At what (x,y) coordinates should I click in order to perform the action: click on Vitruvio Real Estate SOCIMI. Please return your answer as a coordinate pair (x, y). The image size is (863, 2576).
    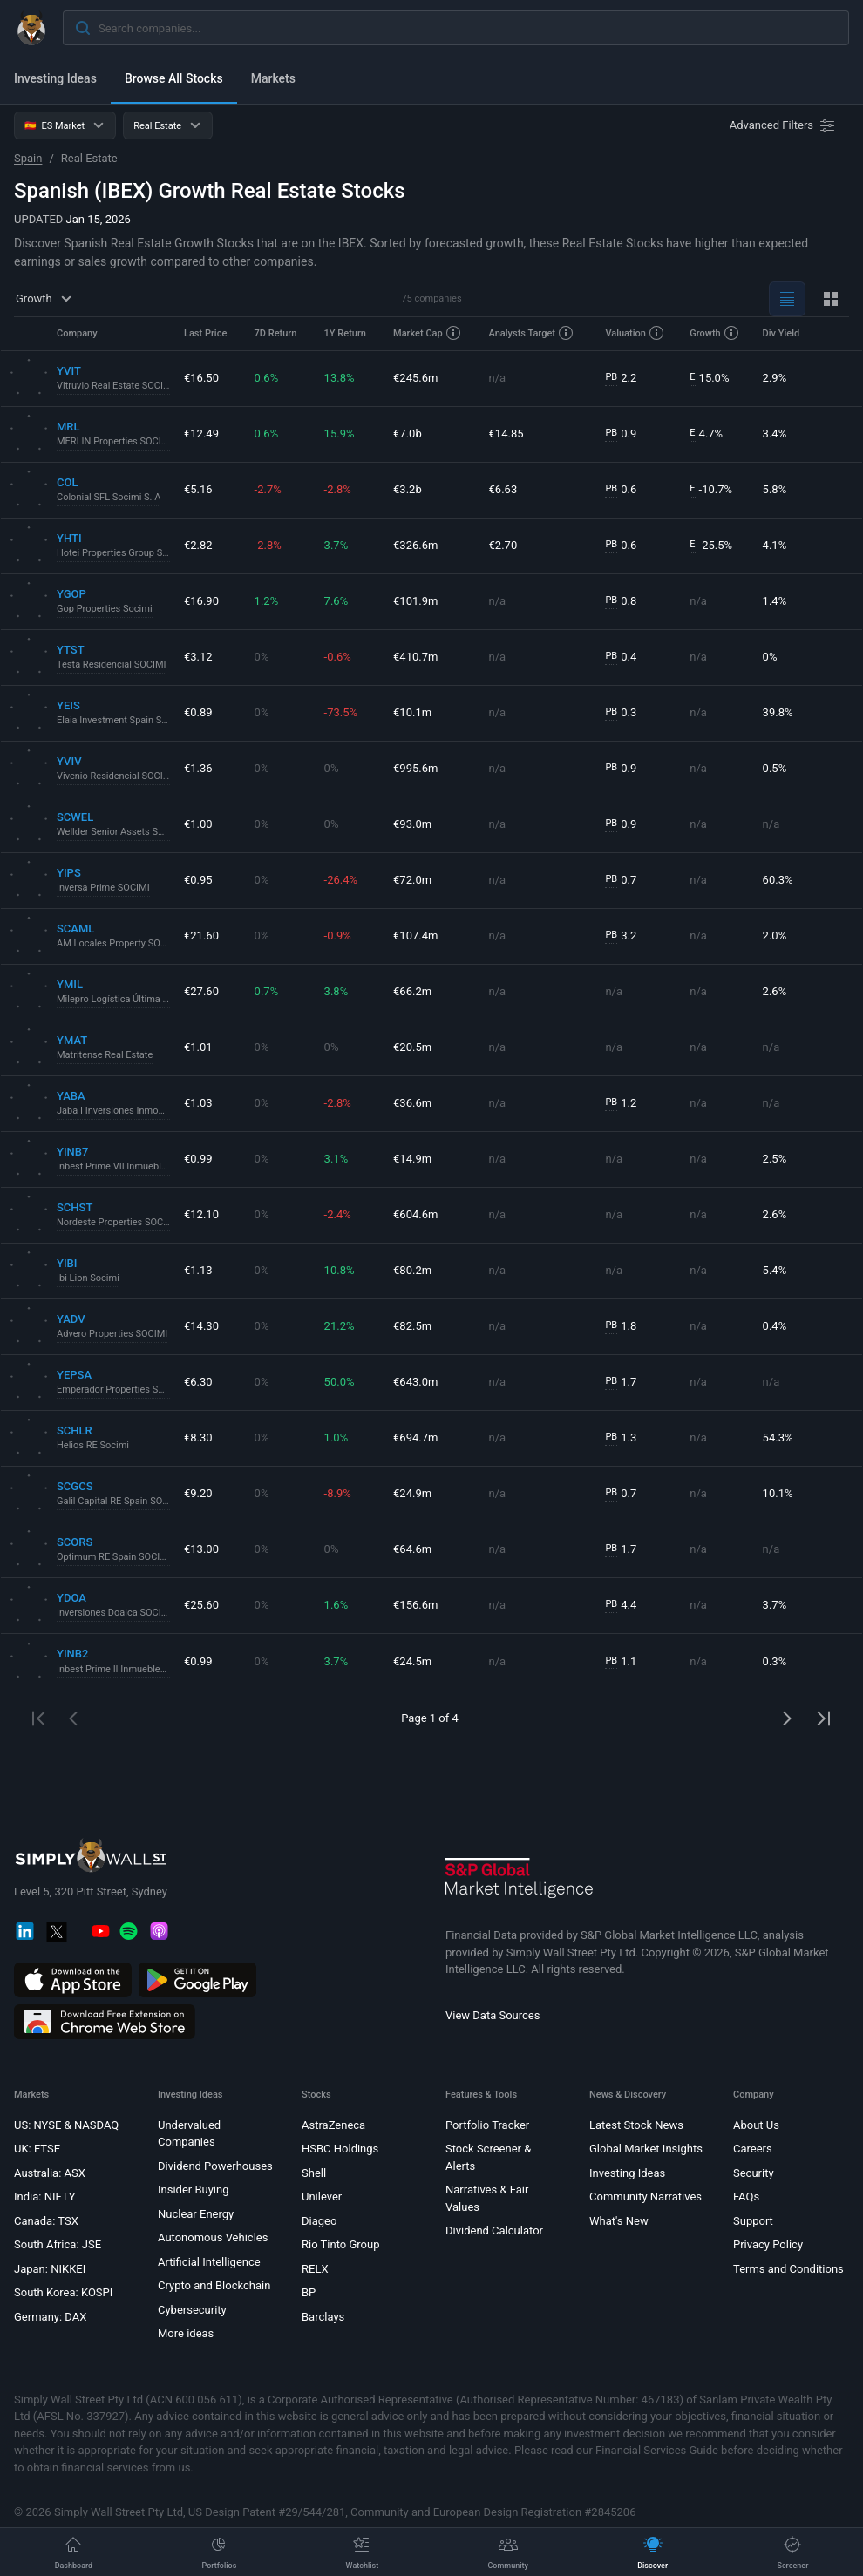
    Looking at the image, I should click on (113, 385).